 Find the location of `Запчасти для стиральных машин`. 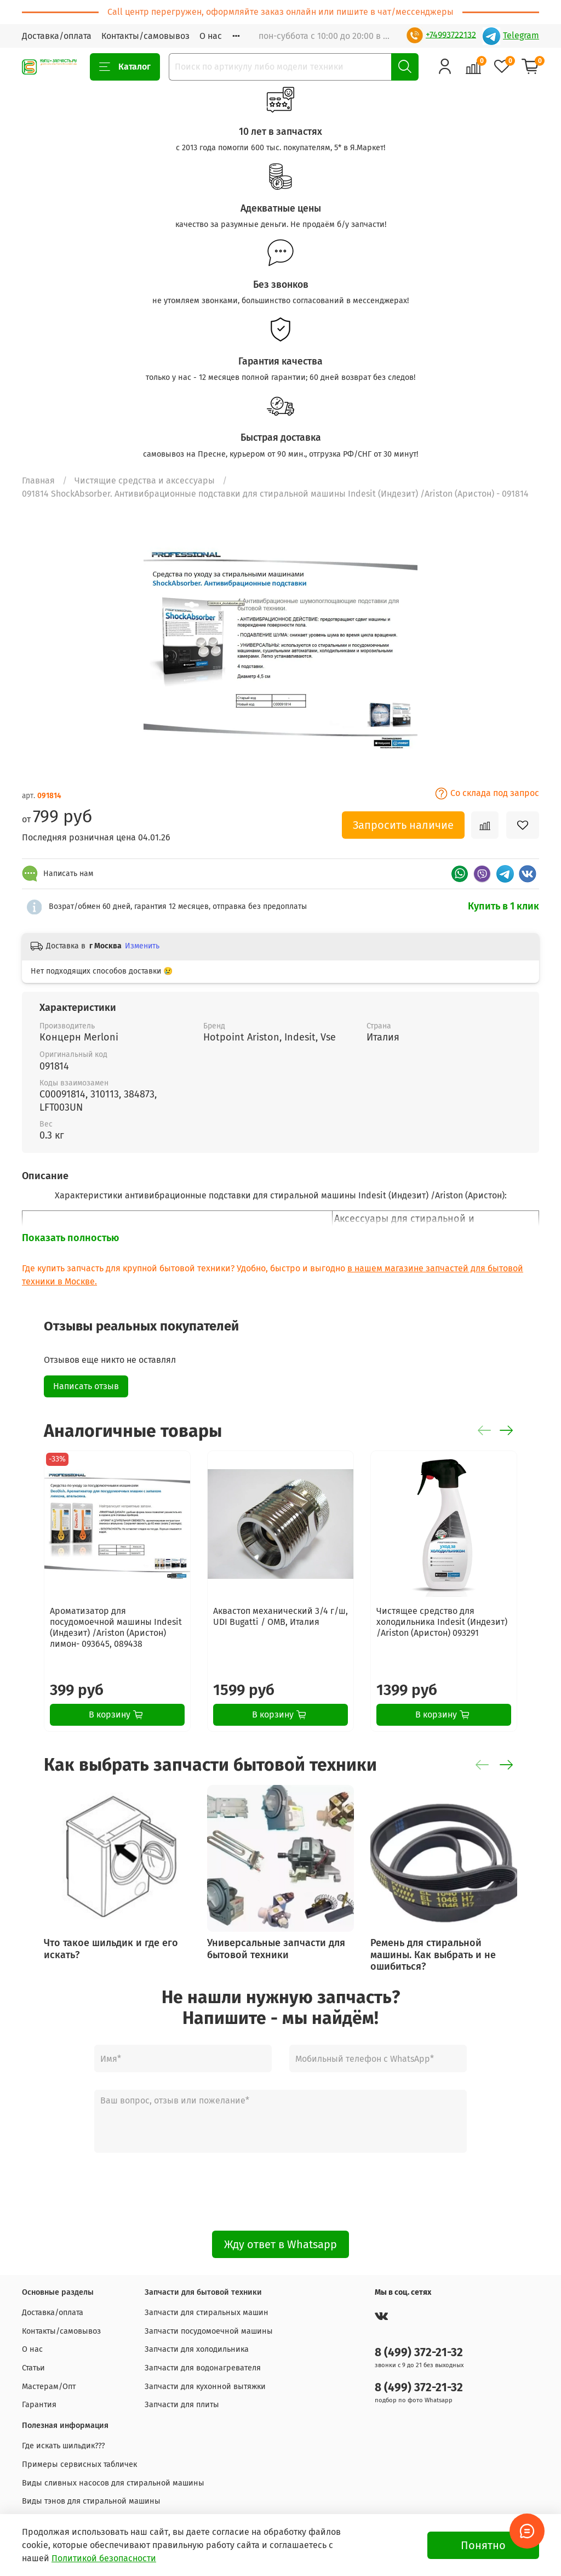

Запчасти для стиральных машин is located at coordinates (206, 2312).